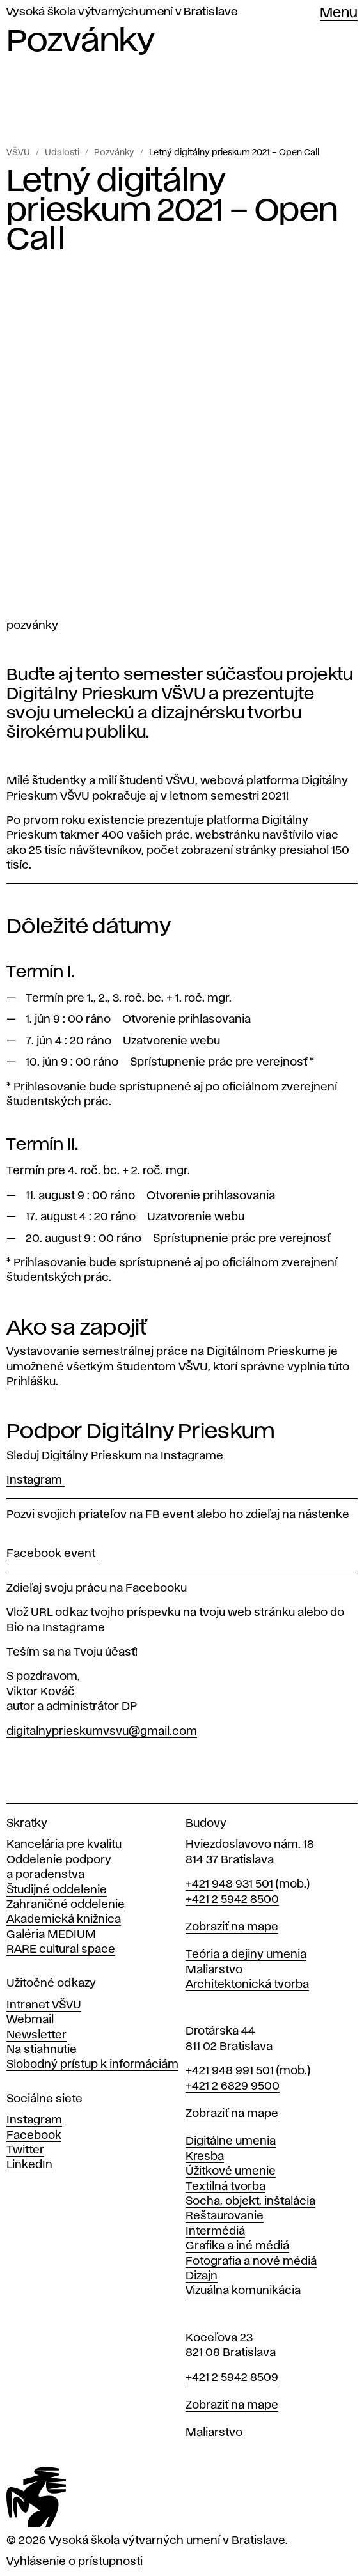 The image size is (364, 2576). What do you see at coordinates (231, 2171) in the screenshot?
I see `Úžitkové umenie` at bounding box center [231, 2171].